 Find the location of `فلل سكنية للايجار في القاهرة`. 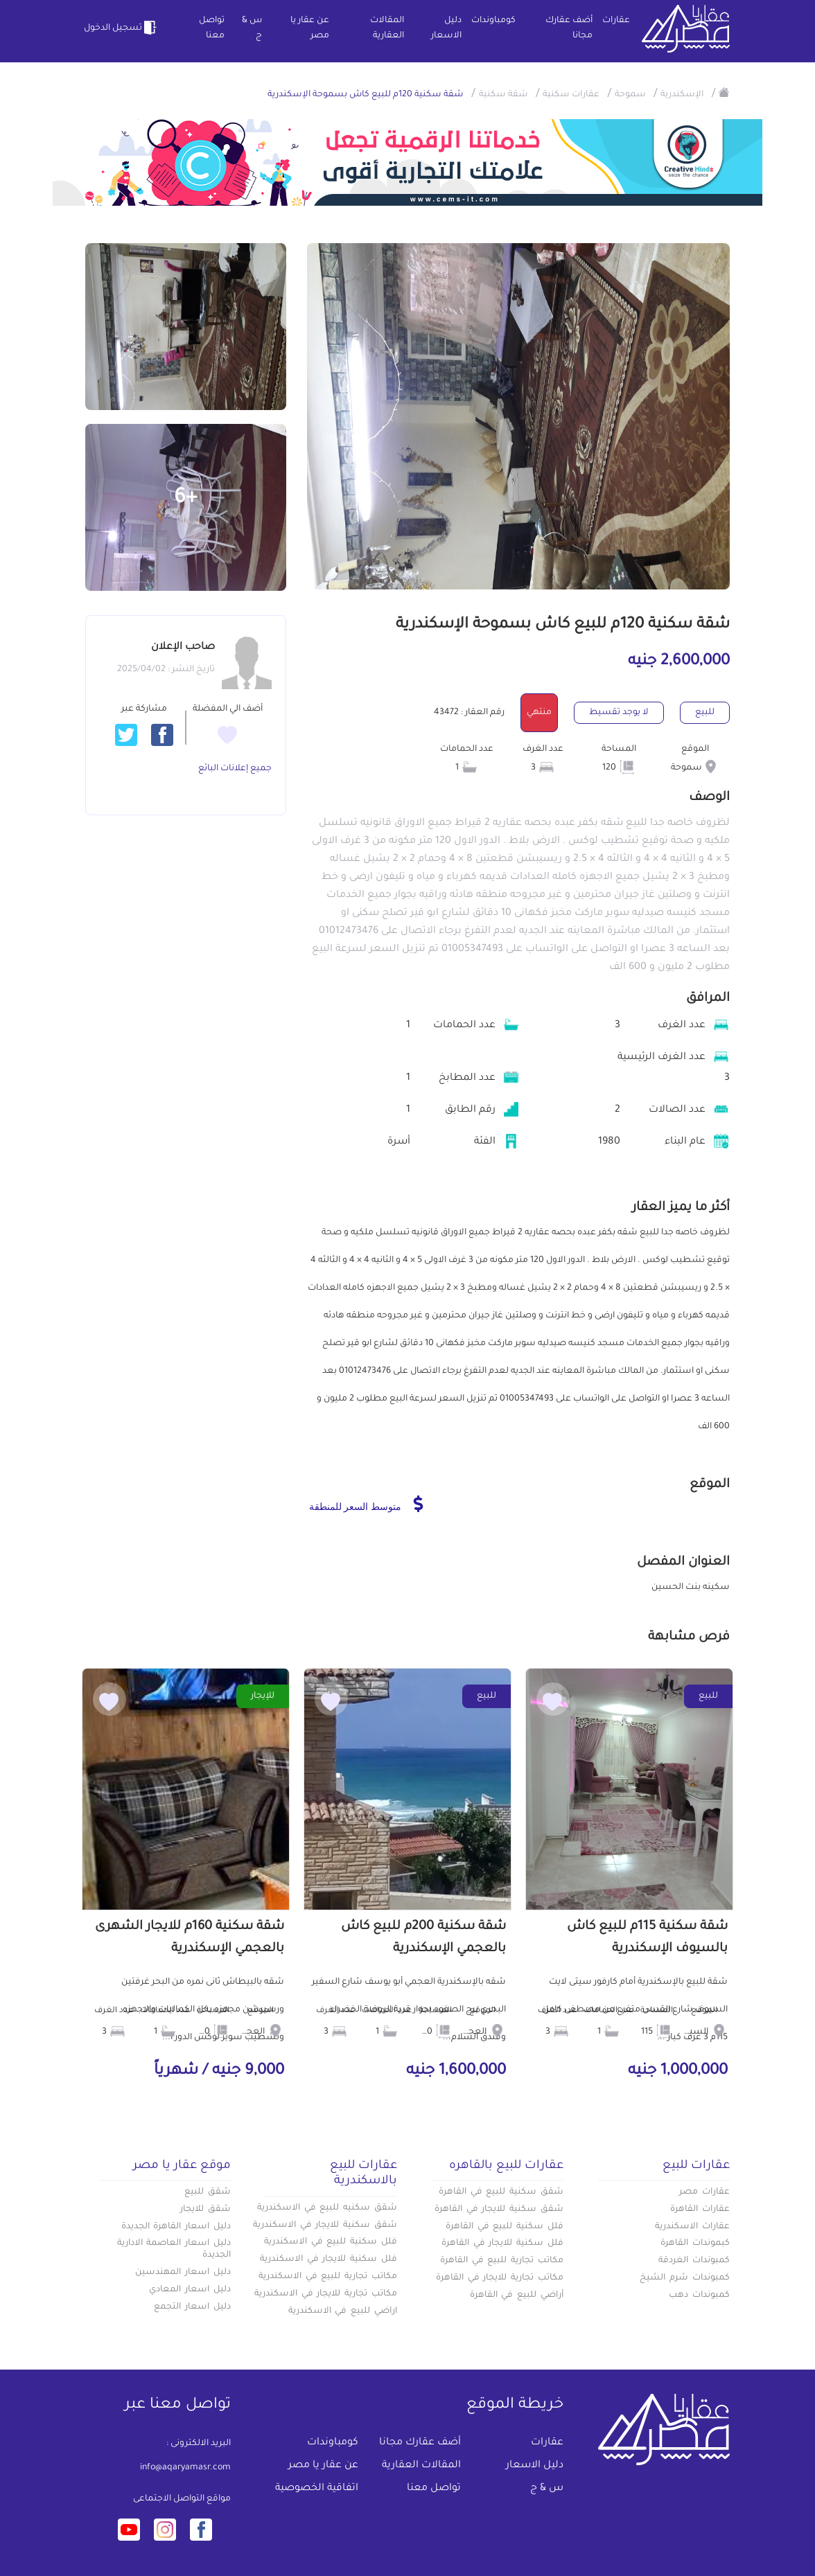

فلل سكنية للايجار في القاهرة is located at coordinates (502, 2243).